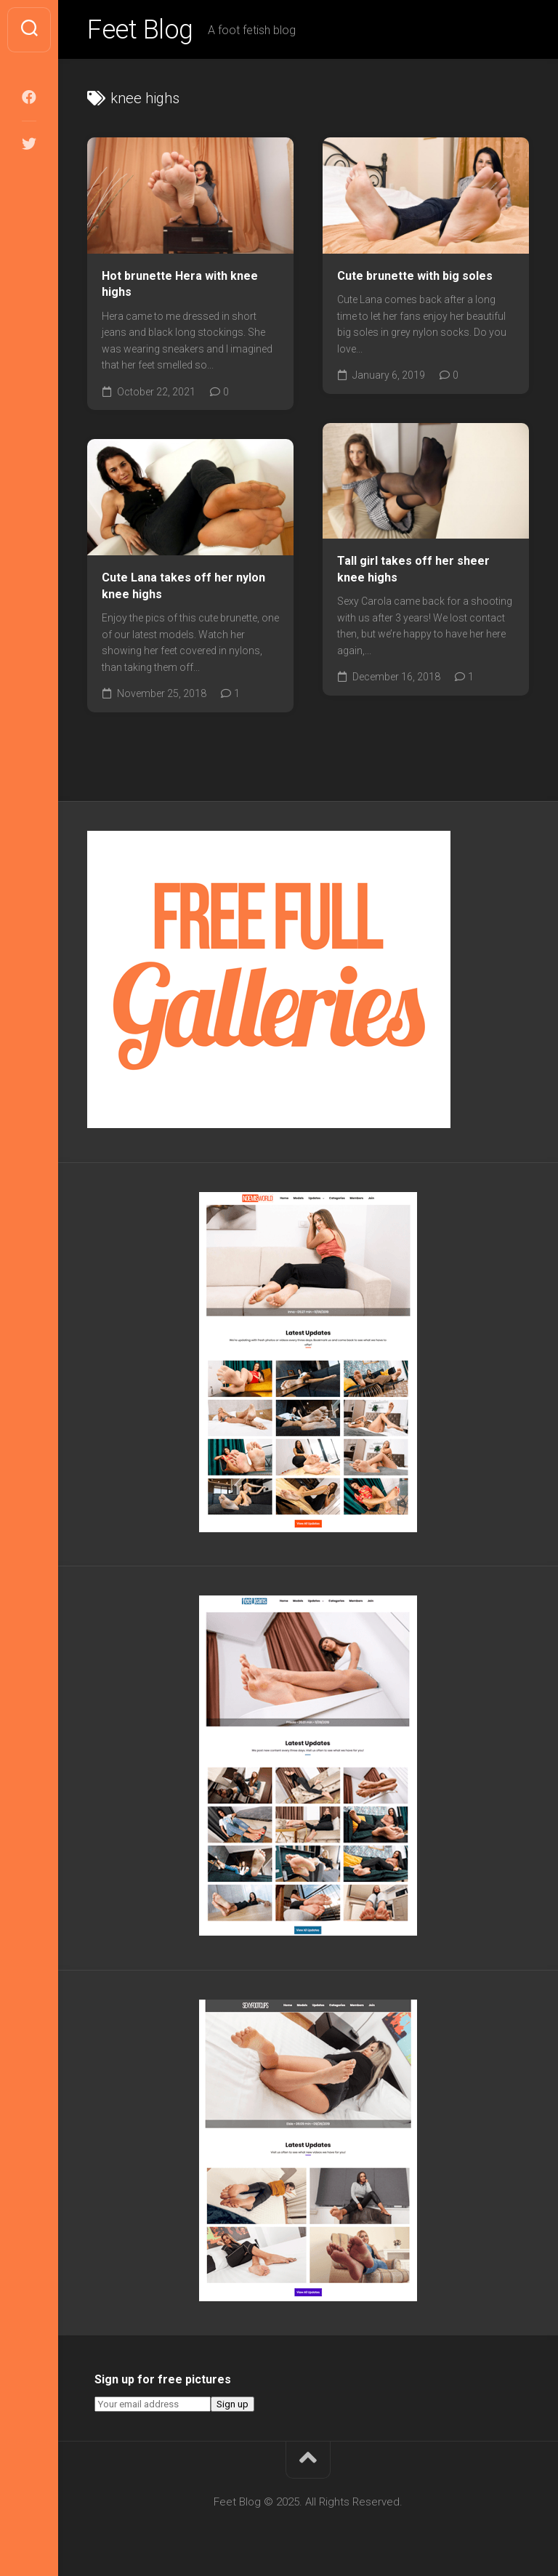 Image resolution: width=558 pixels, height=2576 pixels. What do you see at coordinates (415, 276) in the screenshot?
I see `Cute brunette with big soles` at bounding box center [415, 276].